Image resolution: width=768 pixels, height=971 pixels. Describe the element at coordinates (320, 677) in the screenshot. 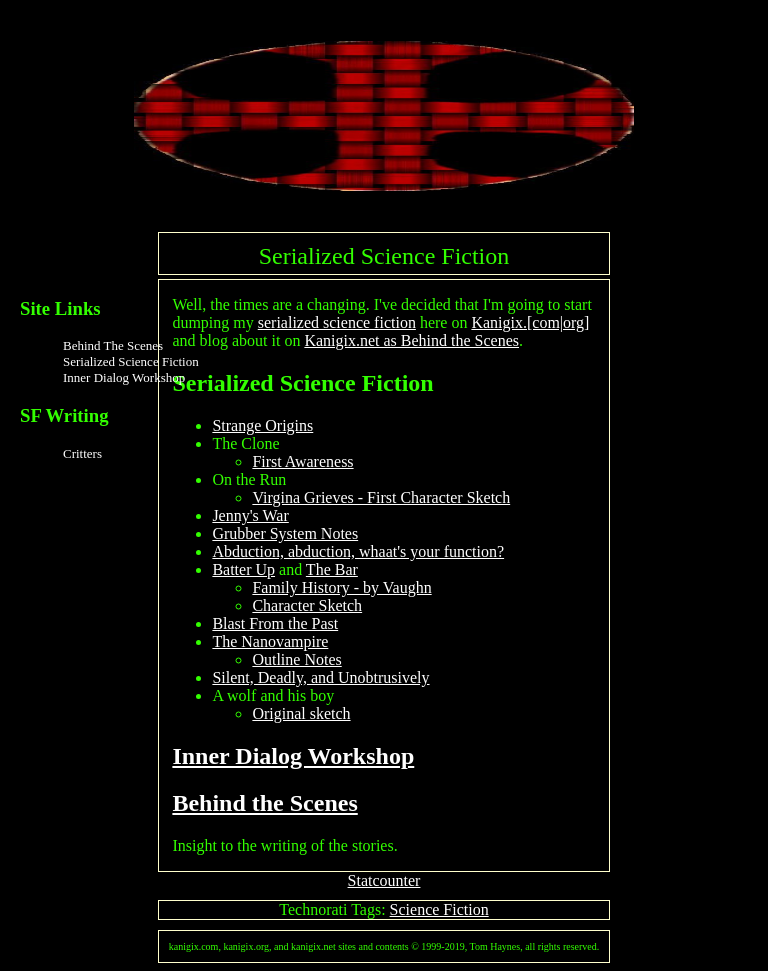

I see `Silent, Deadly, and Unobtrusively` at that location.